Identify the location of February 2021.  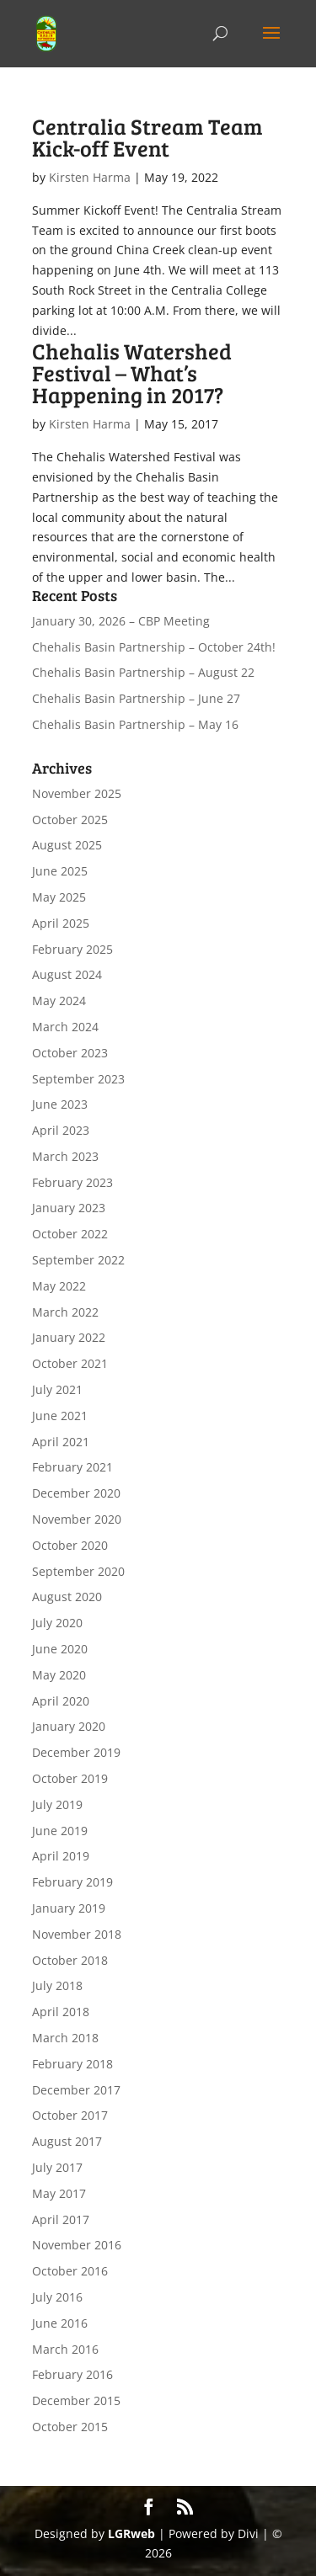
(72, 1467).